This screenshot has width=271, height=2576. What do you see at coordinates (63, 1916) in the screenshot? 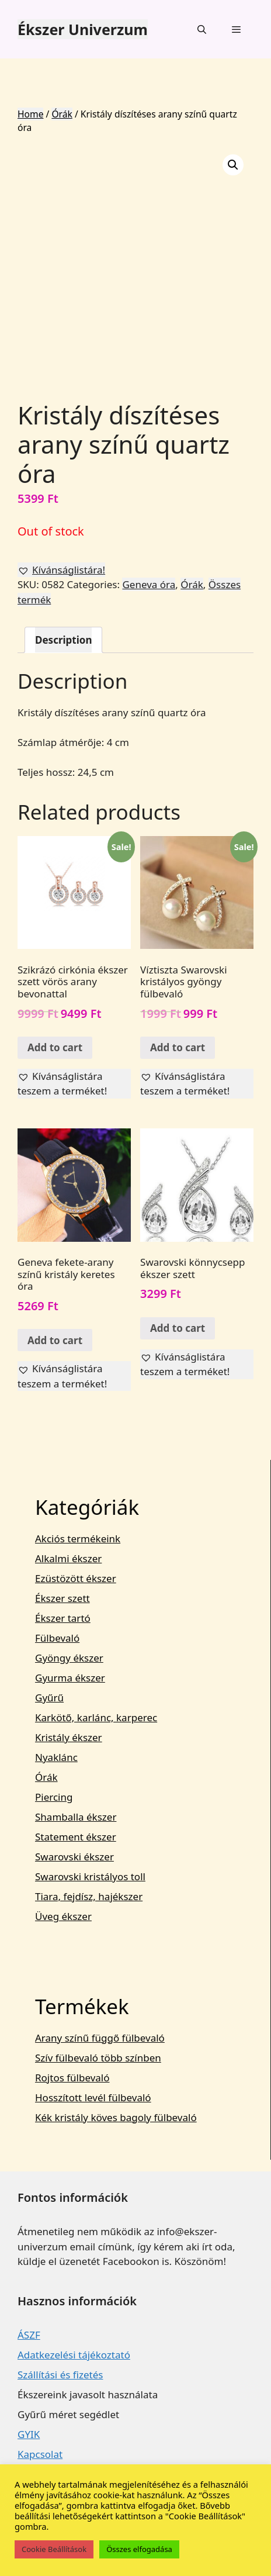
I see `Üveg ékszer` at bounding box center [63, 1916].